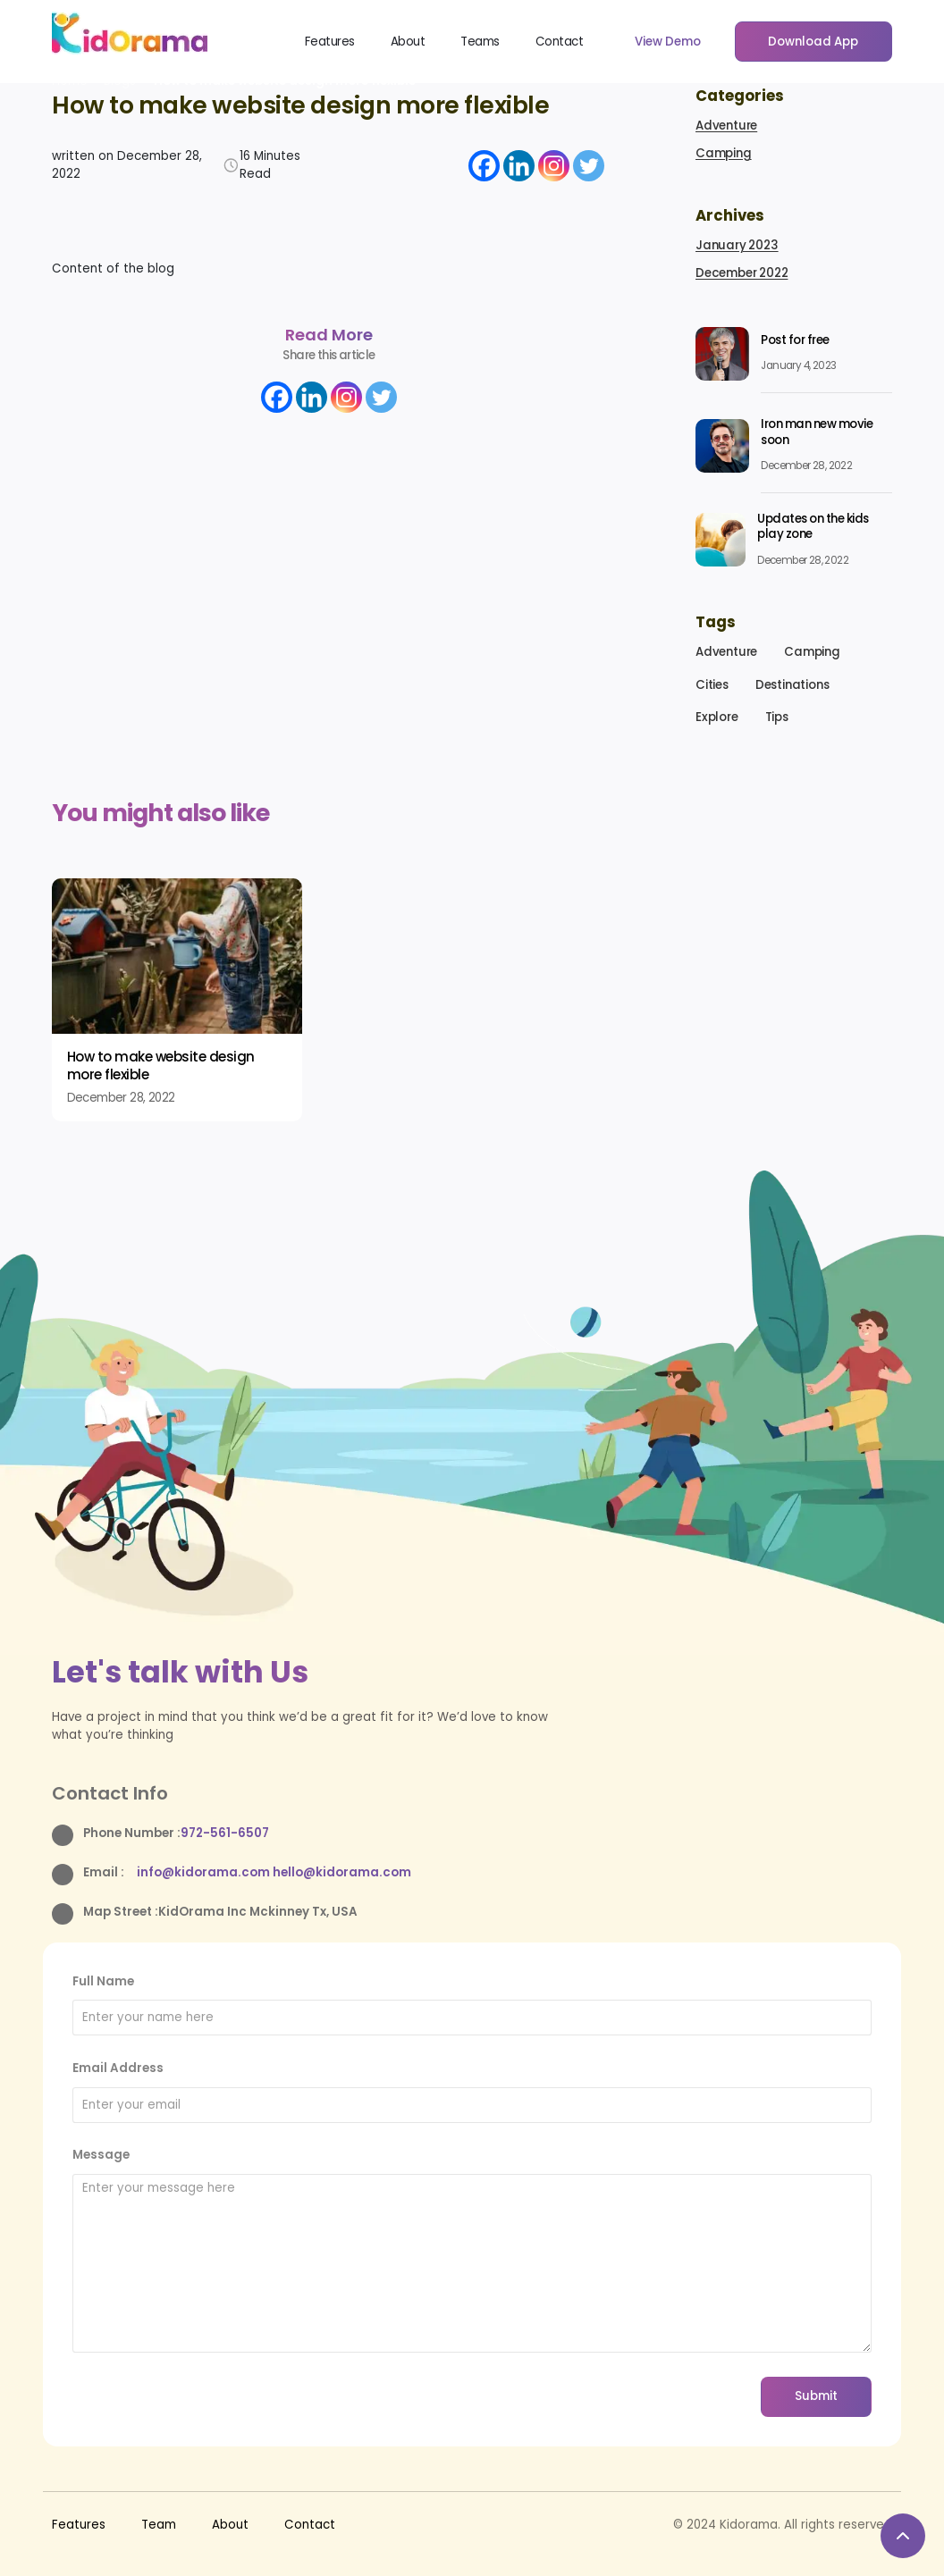  What do you see at coordinates (158, 2524) in the screenshot?
I see `Team` at bounding box center [158, 2524].